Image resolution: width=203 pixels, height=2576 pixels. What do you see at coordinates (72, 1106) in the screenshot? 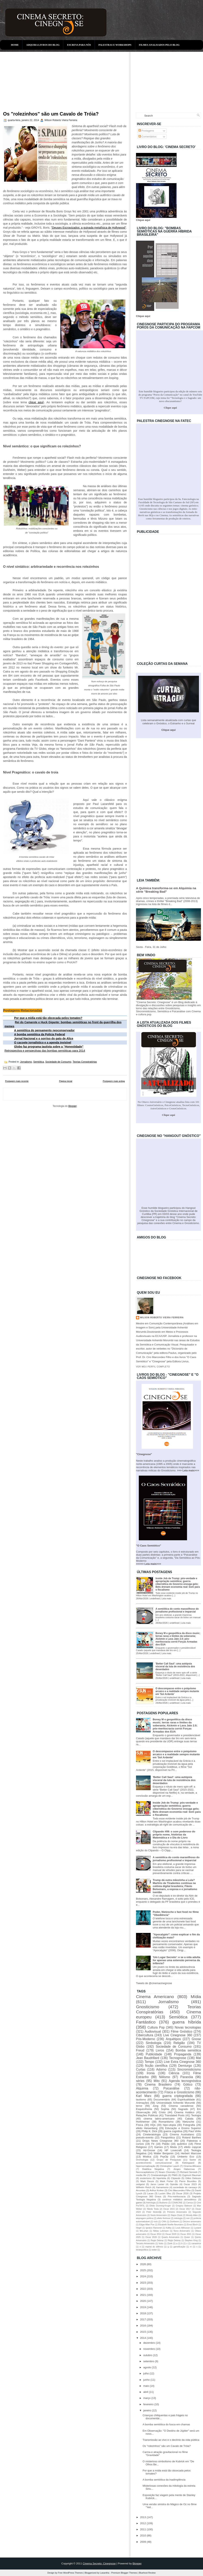
I see `Blogger` at bounding box center [72, 1106].